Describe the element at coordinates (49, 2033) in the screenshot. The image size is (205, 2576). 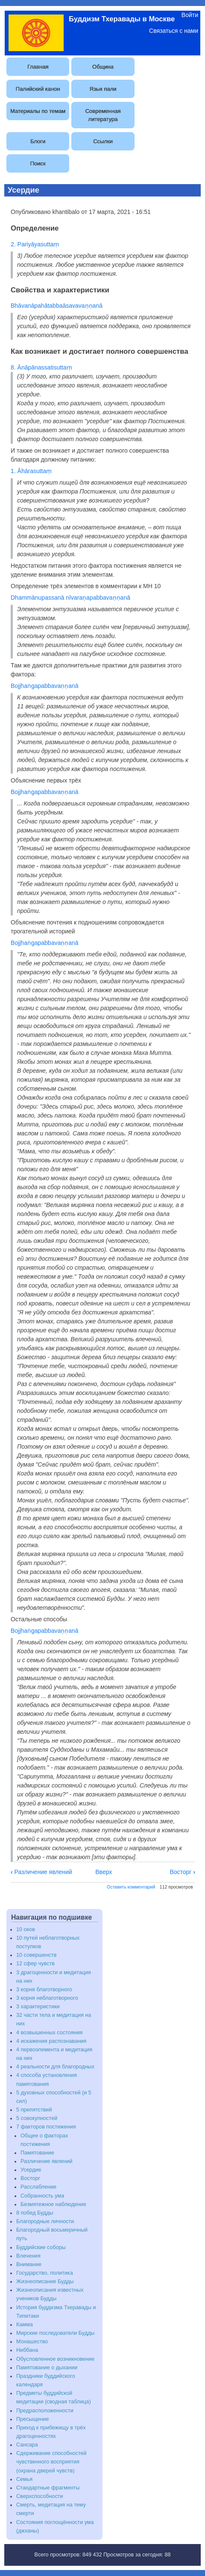
I see `4 возвышенных состояния` at that location.